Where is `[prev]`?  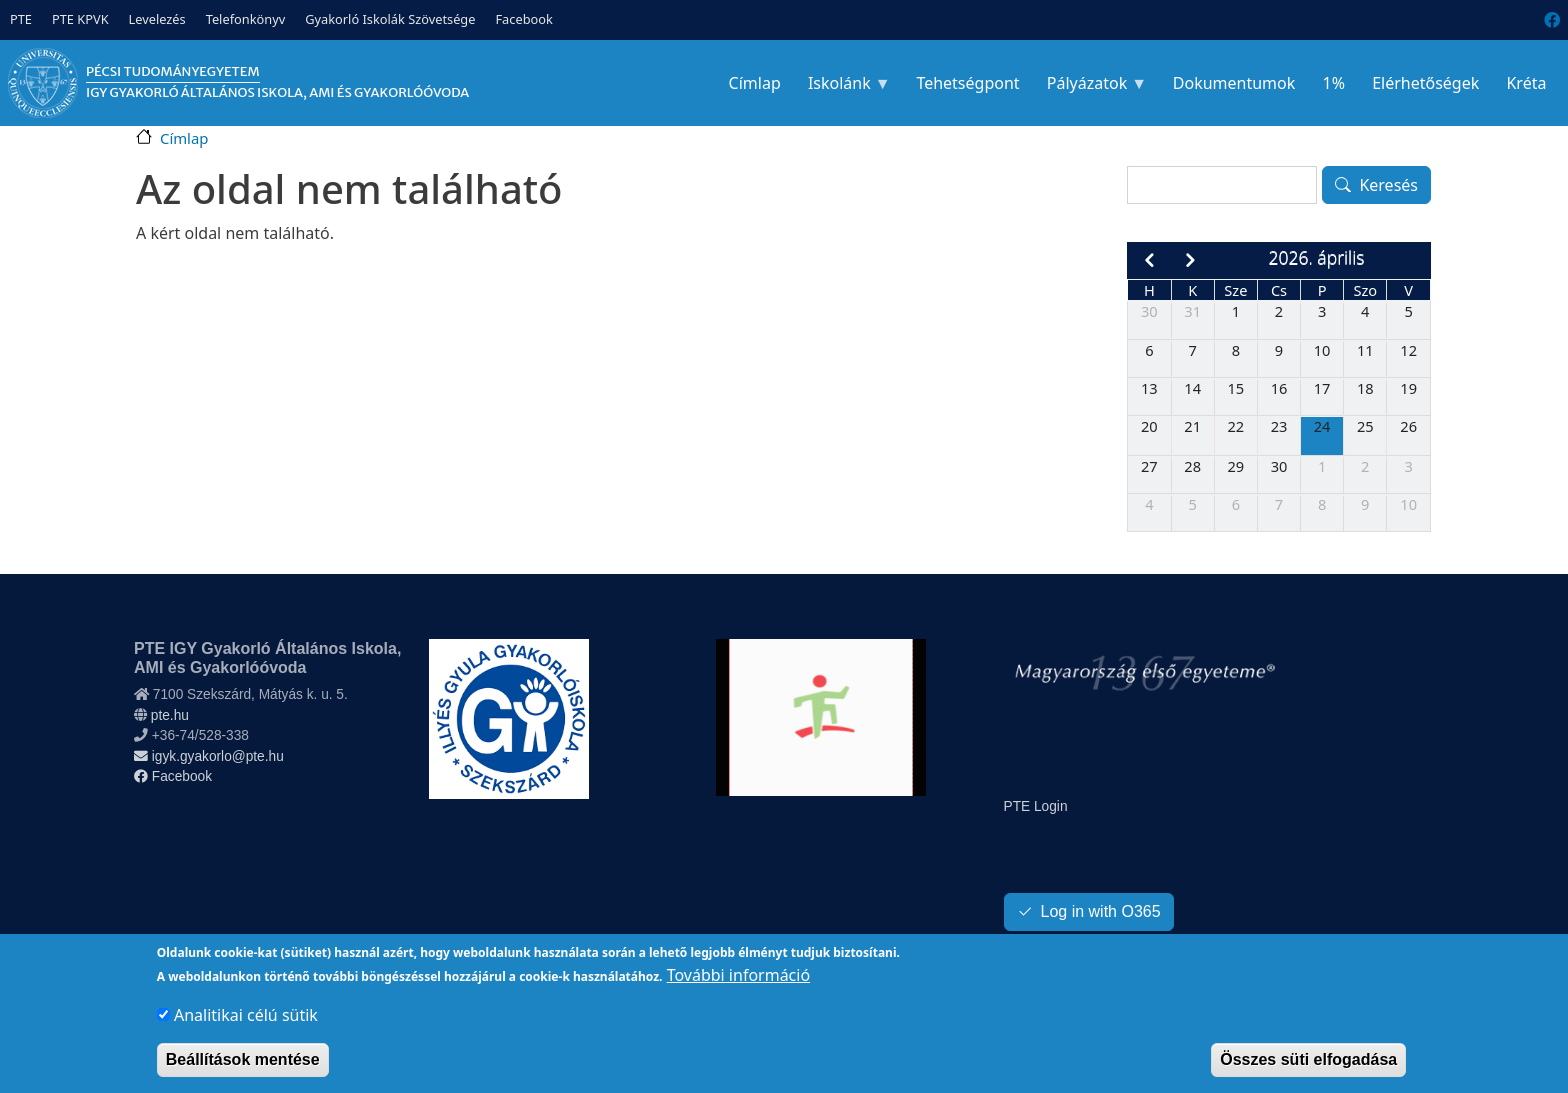
[prev] is located at coordinates (1148, 260).